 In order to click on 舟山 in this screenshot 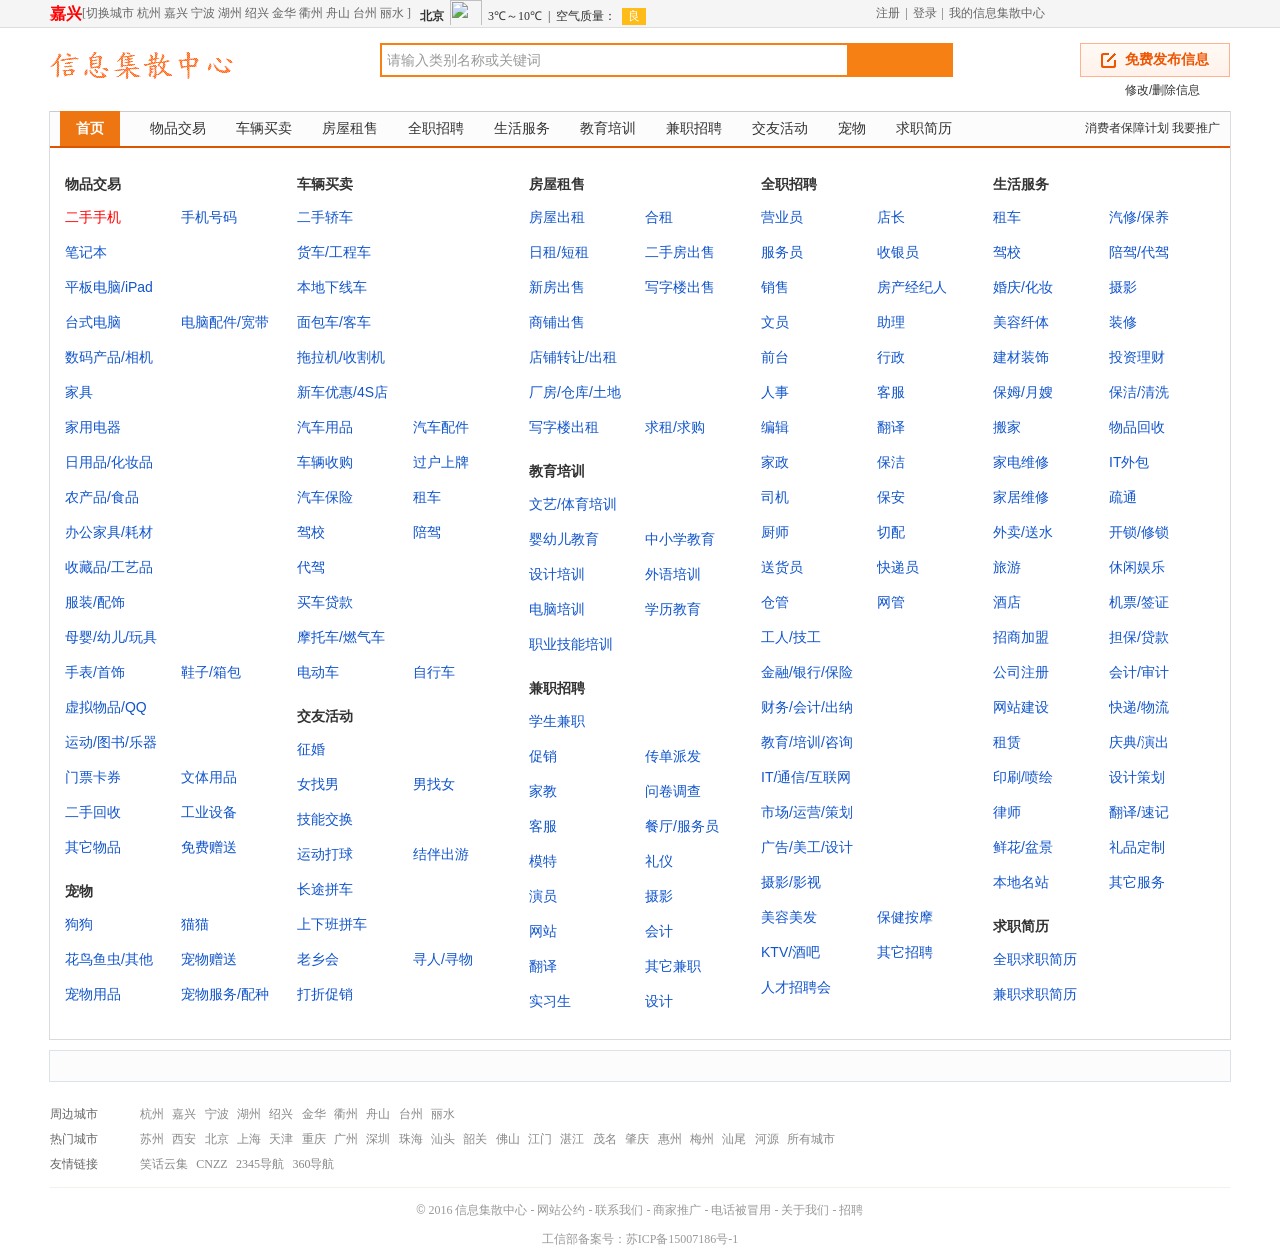, I will do `click(338, 13)`.